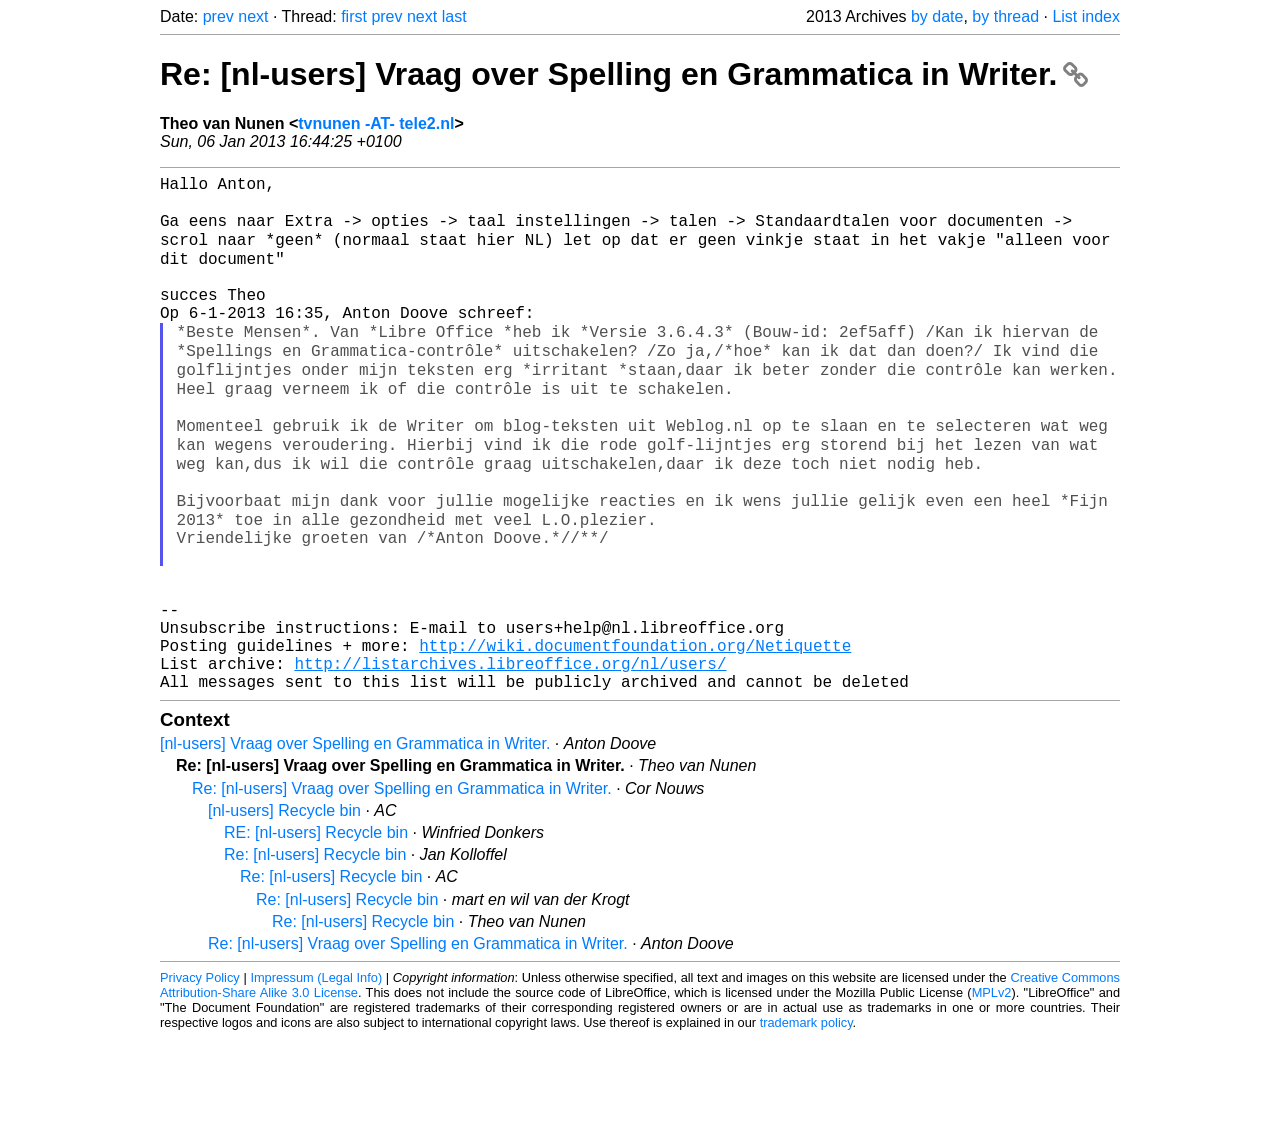  What do you see at coordinates (454, 16) in the screenshot?
I see `last` at bounding box center [454, 16].